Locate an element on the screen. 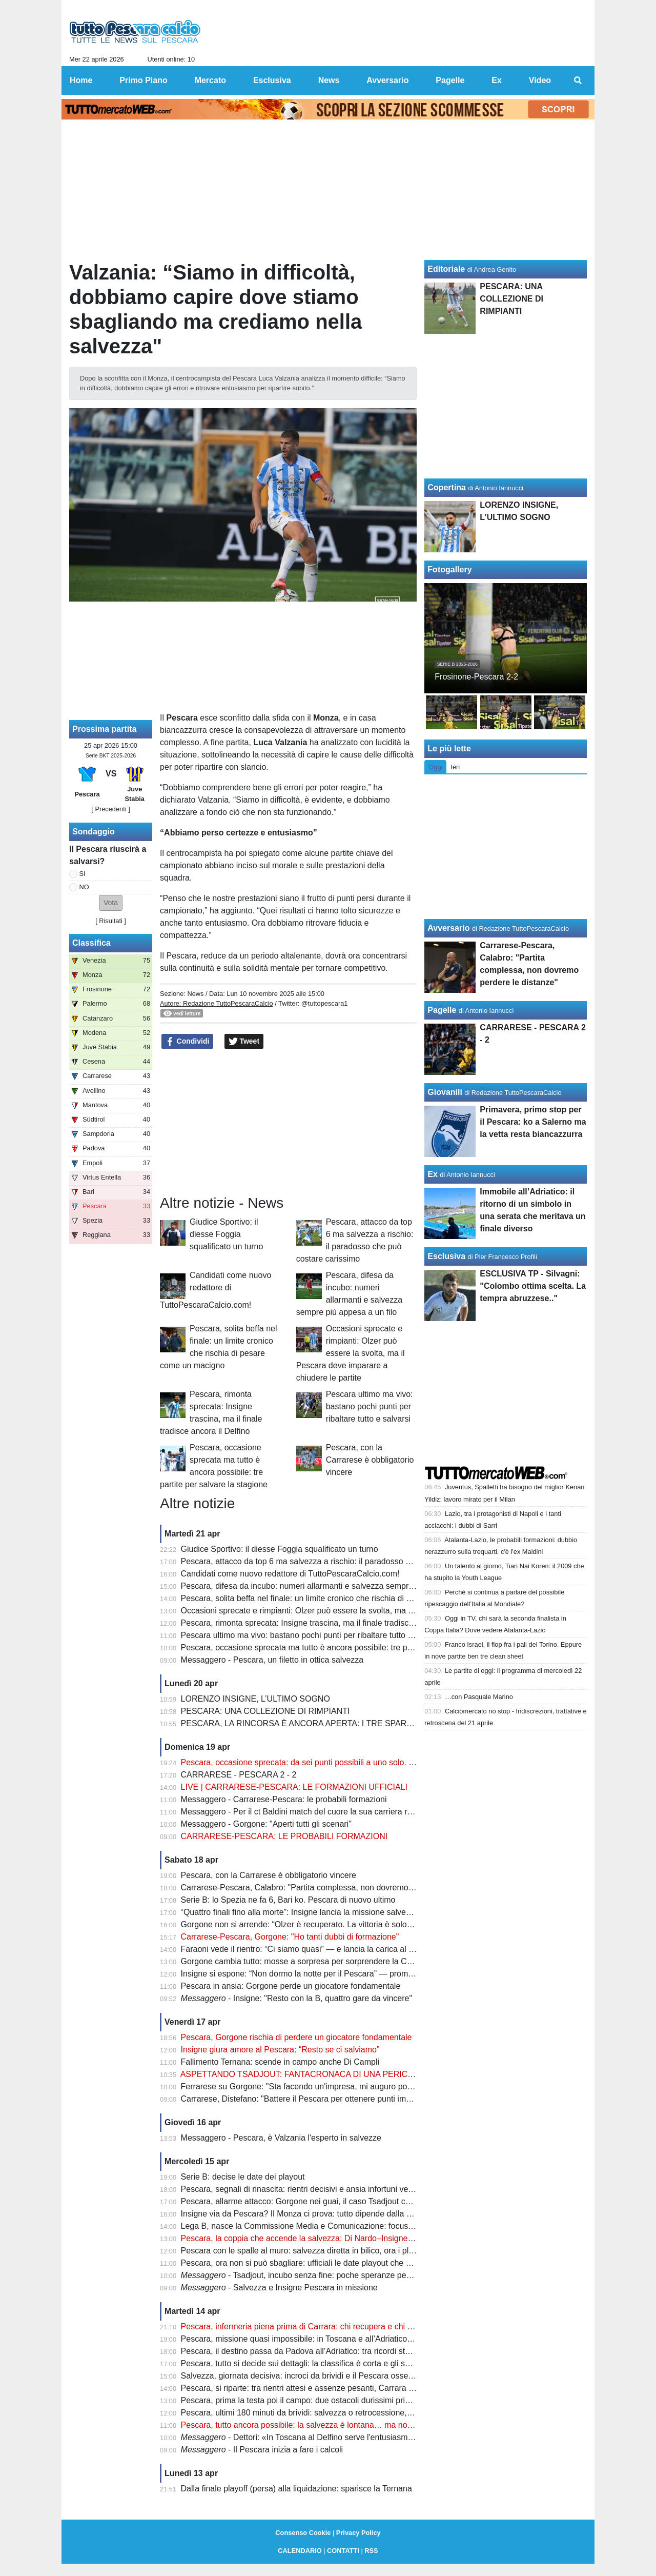 The image size is (656, 2576). Privacy Policy is located at coordinates (358, 2533).